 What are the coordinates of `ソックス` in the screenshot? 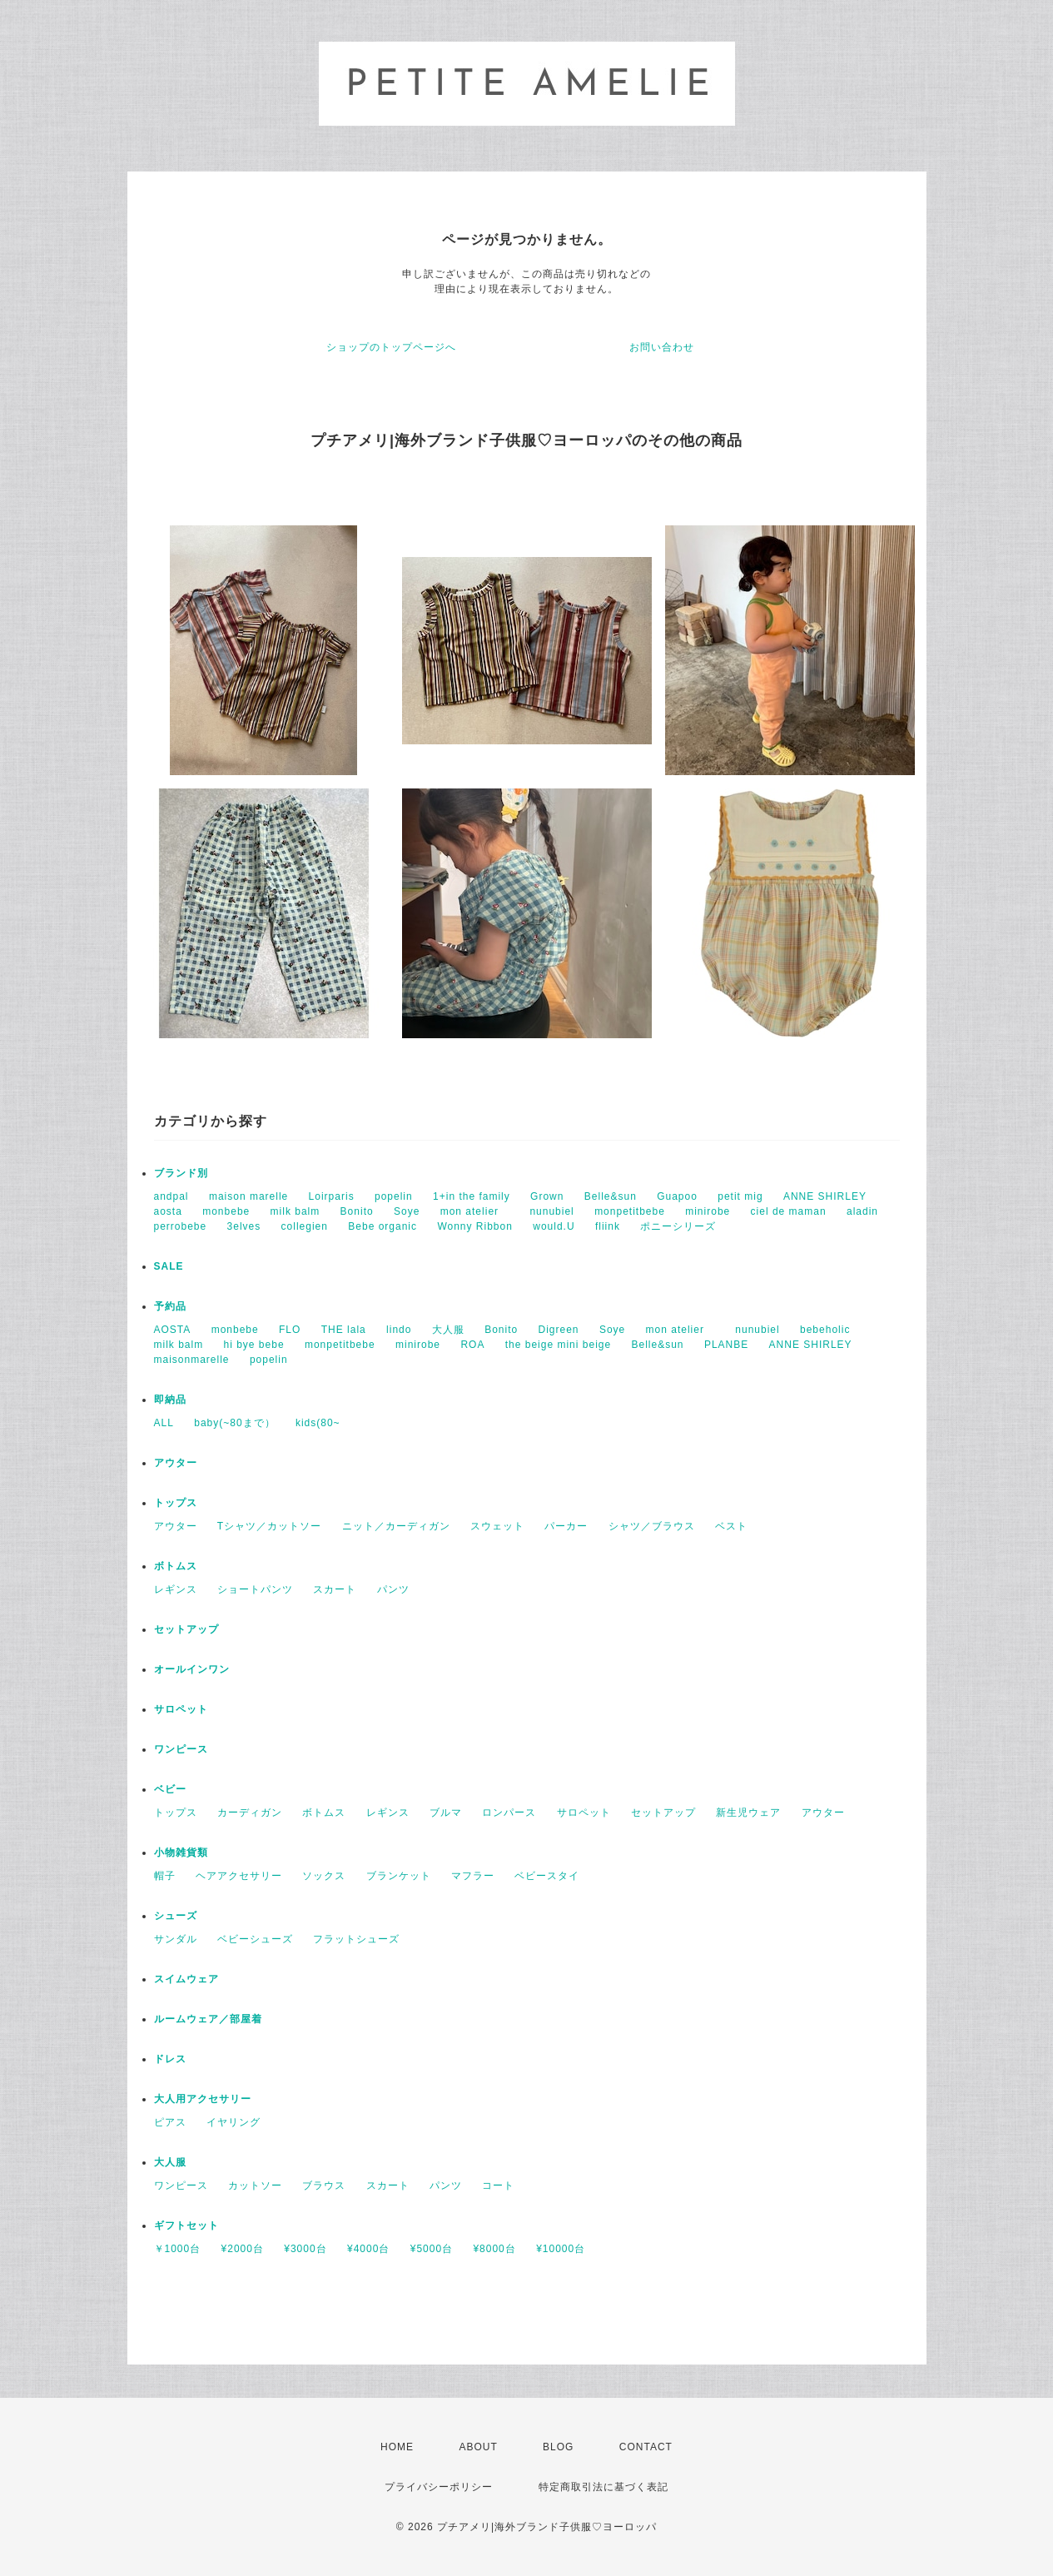 It's located at (323, 1876).